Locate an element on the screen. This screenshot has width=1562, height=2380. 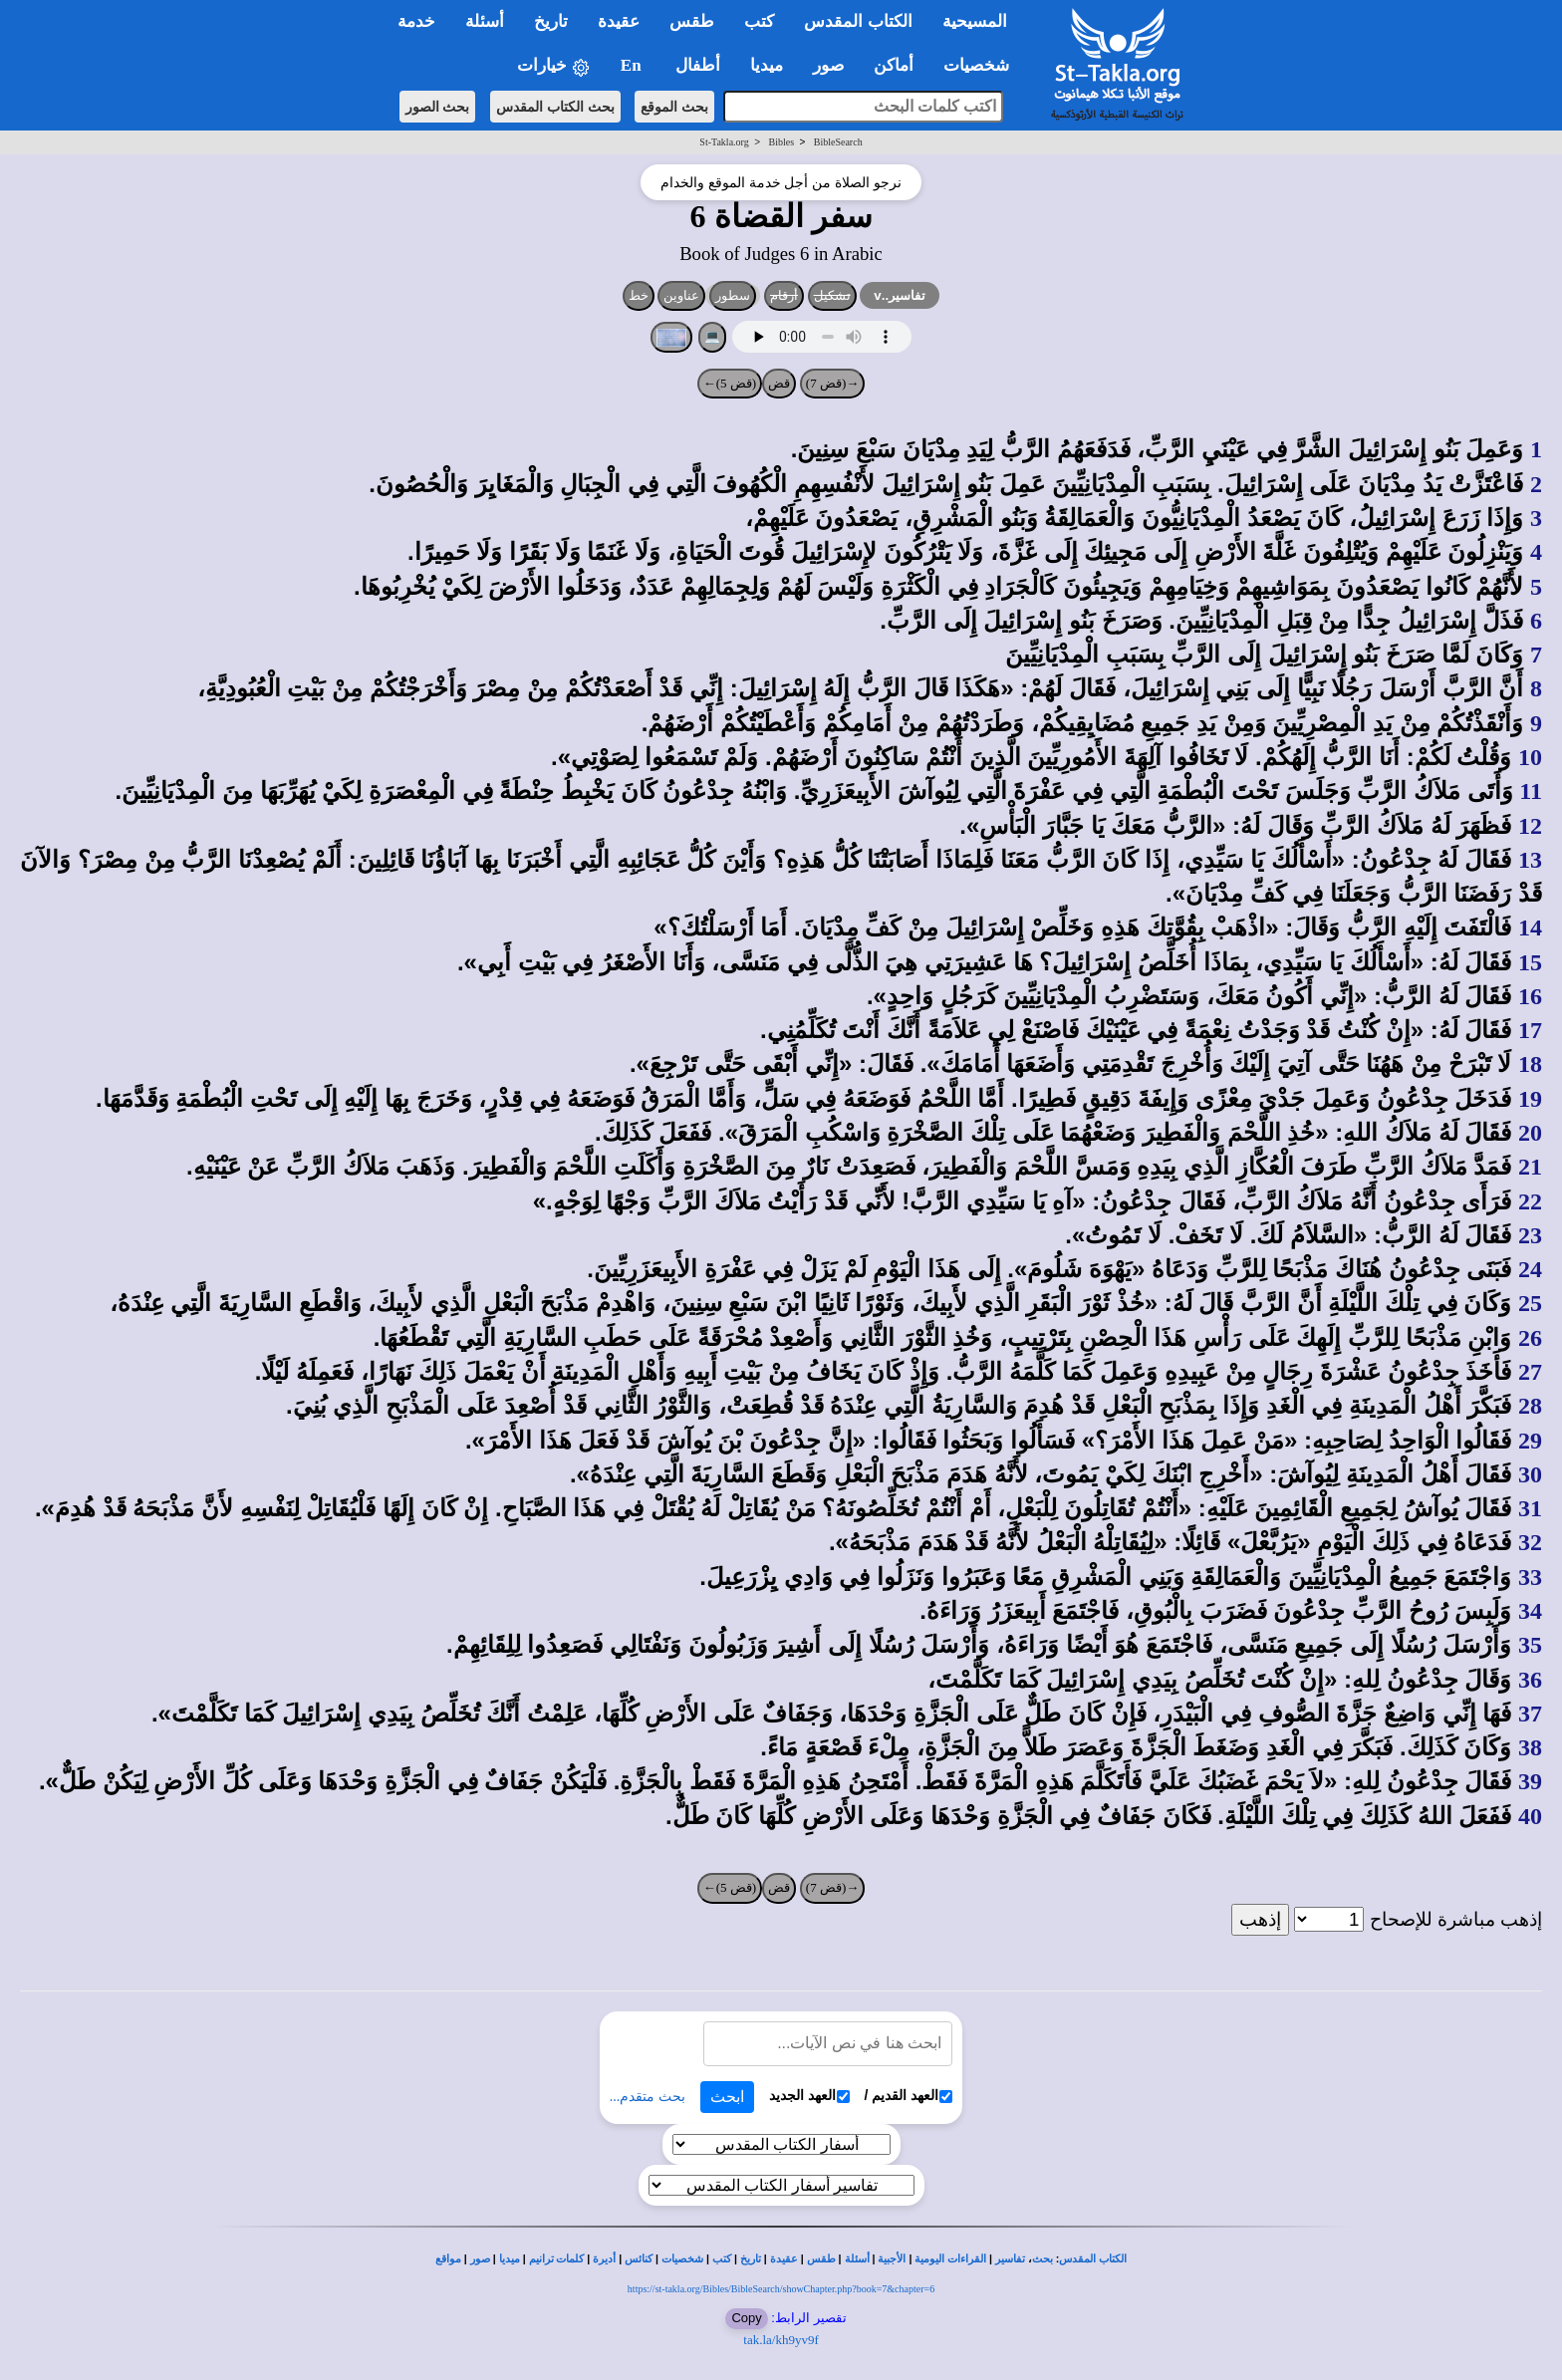
العهد القديم / is located at coordinates (909, 2095).